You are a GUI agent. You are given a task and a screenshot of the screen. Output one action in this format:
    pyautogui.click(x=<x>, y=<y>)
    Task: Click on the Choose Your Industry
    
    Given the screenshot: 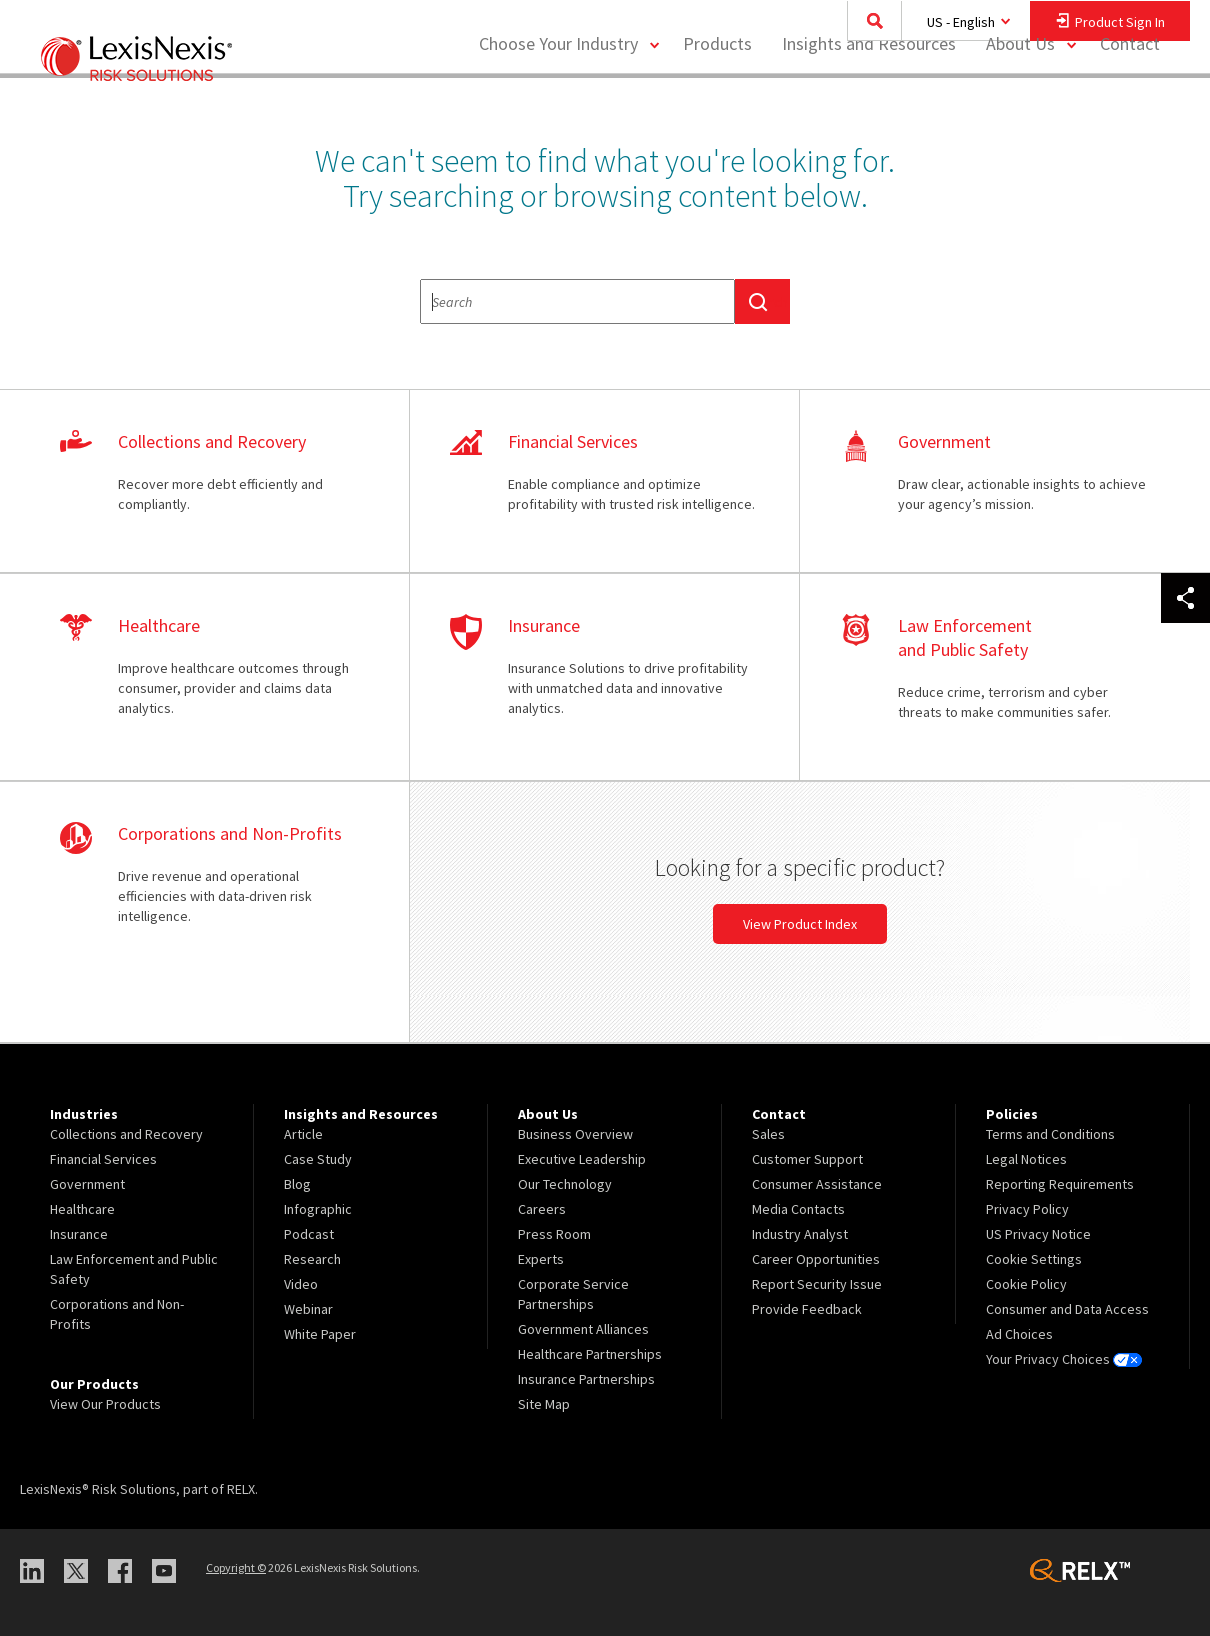 What is the action you would take?
    pyautogui.click(x=558, y=95)
    